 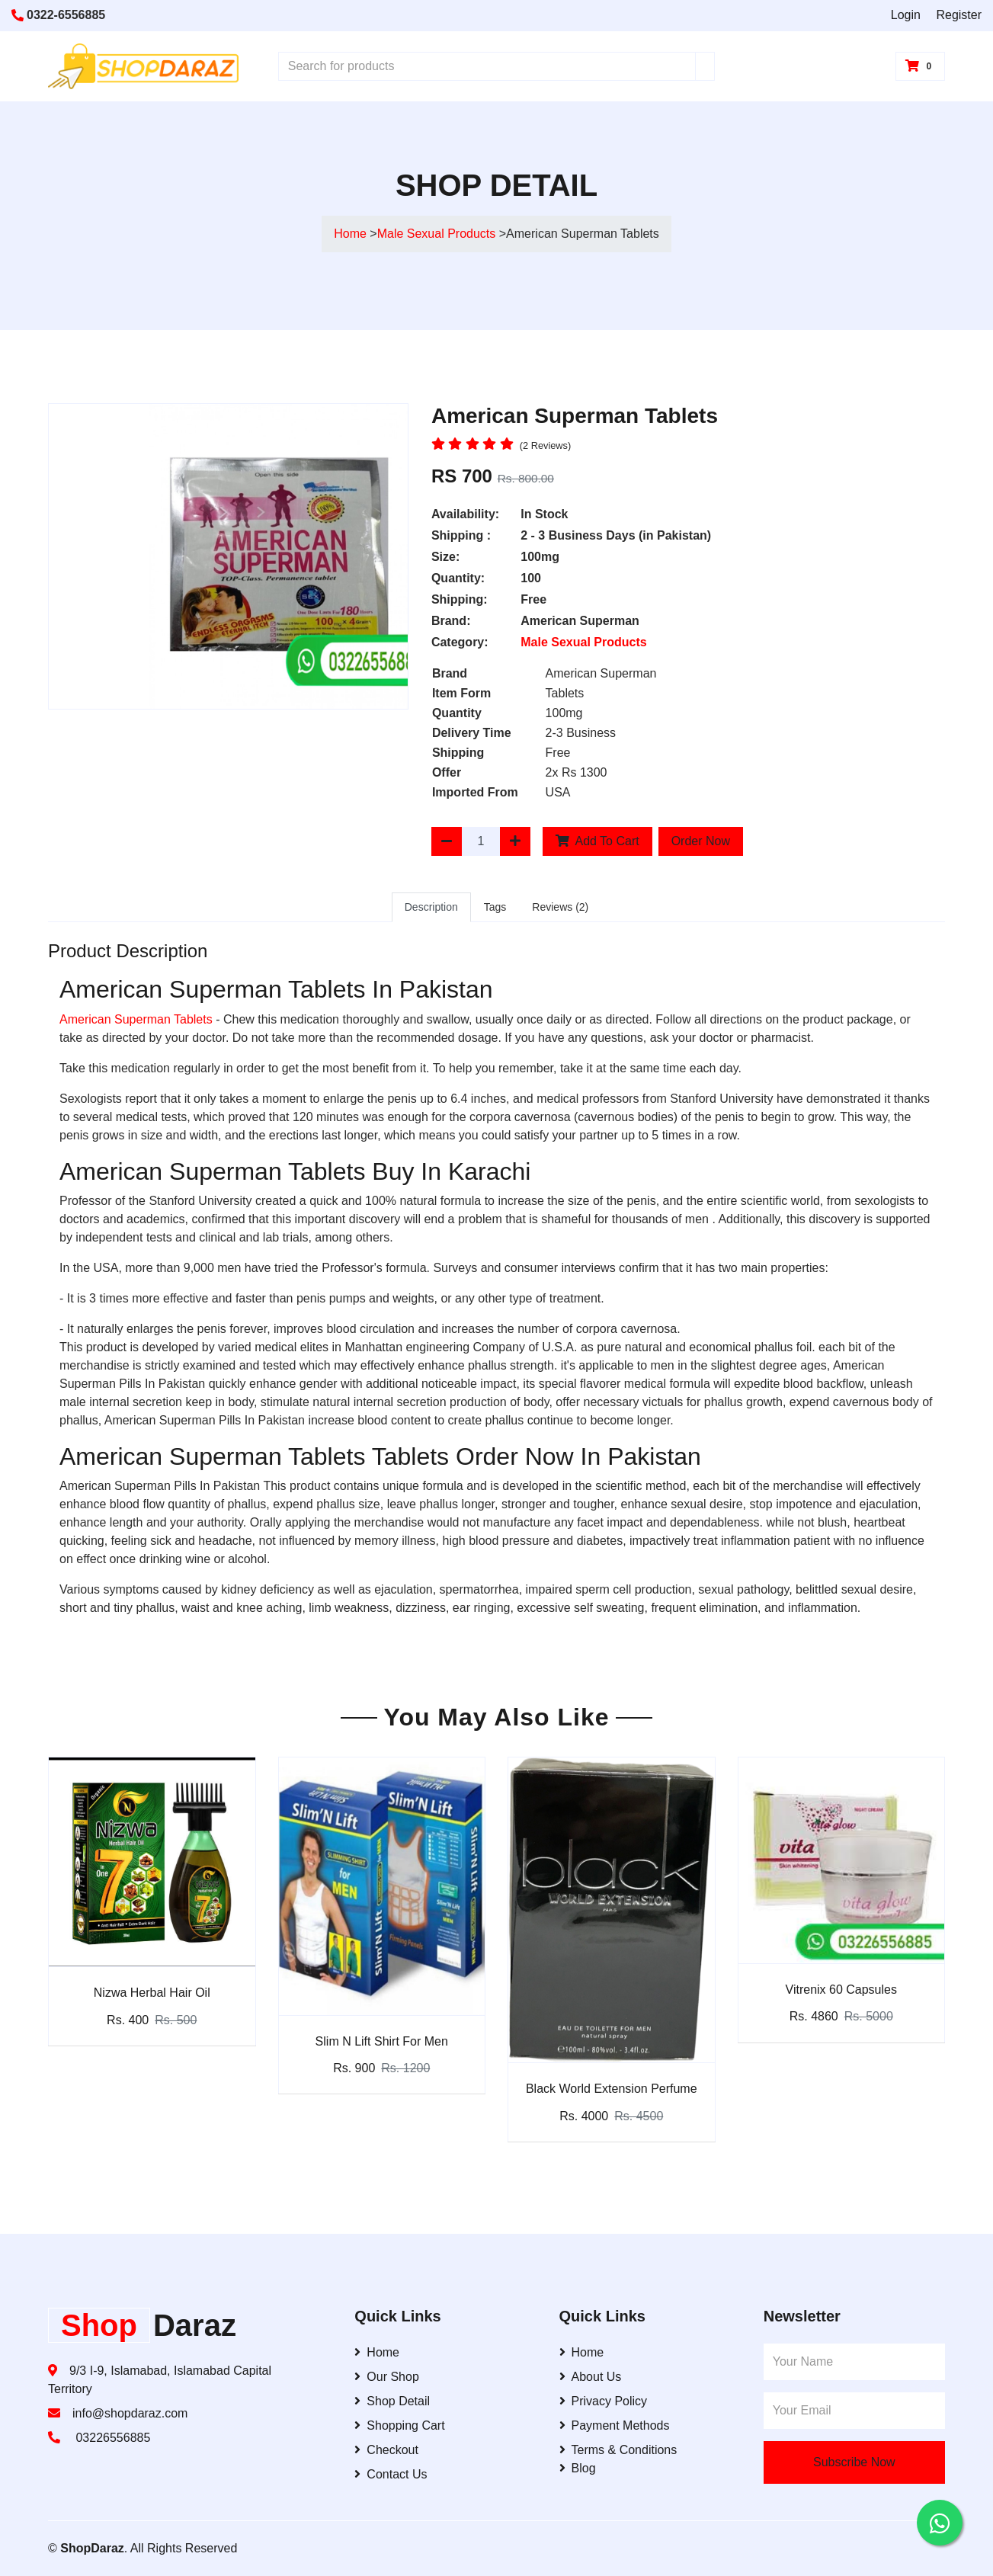 What do you see at coordinates (515, 841) in the screenshot?
I see `[Increase Quantity]` at bounding box center [515, 841].